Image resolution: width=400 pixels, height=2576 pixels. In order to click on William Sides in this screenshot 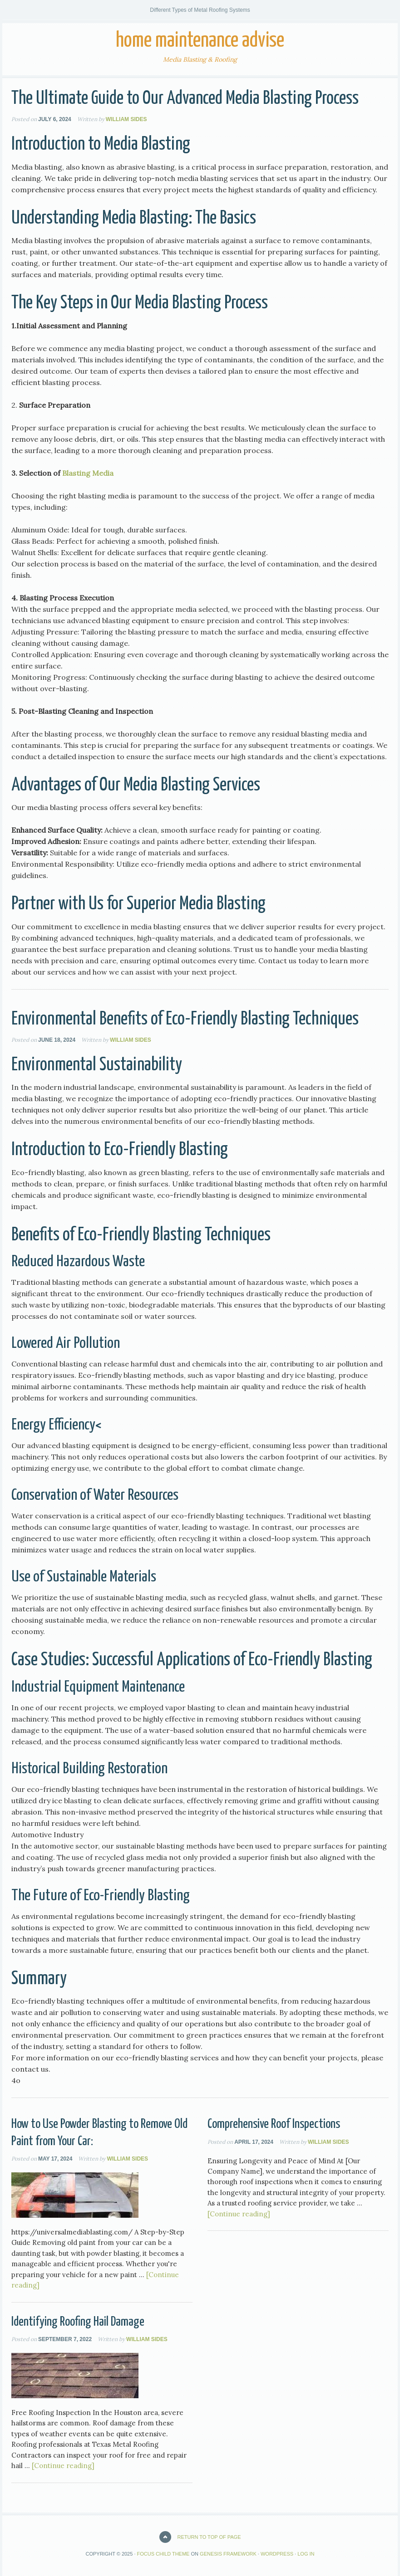, I will do `click(126, 119)`.